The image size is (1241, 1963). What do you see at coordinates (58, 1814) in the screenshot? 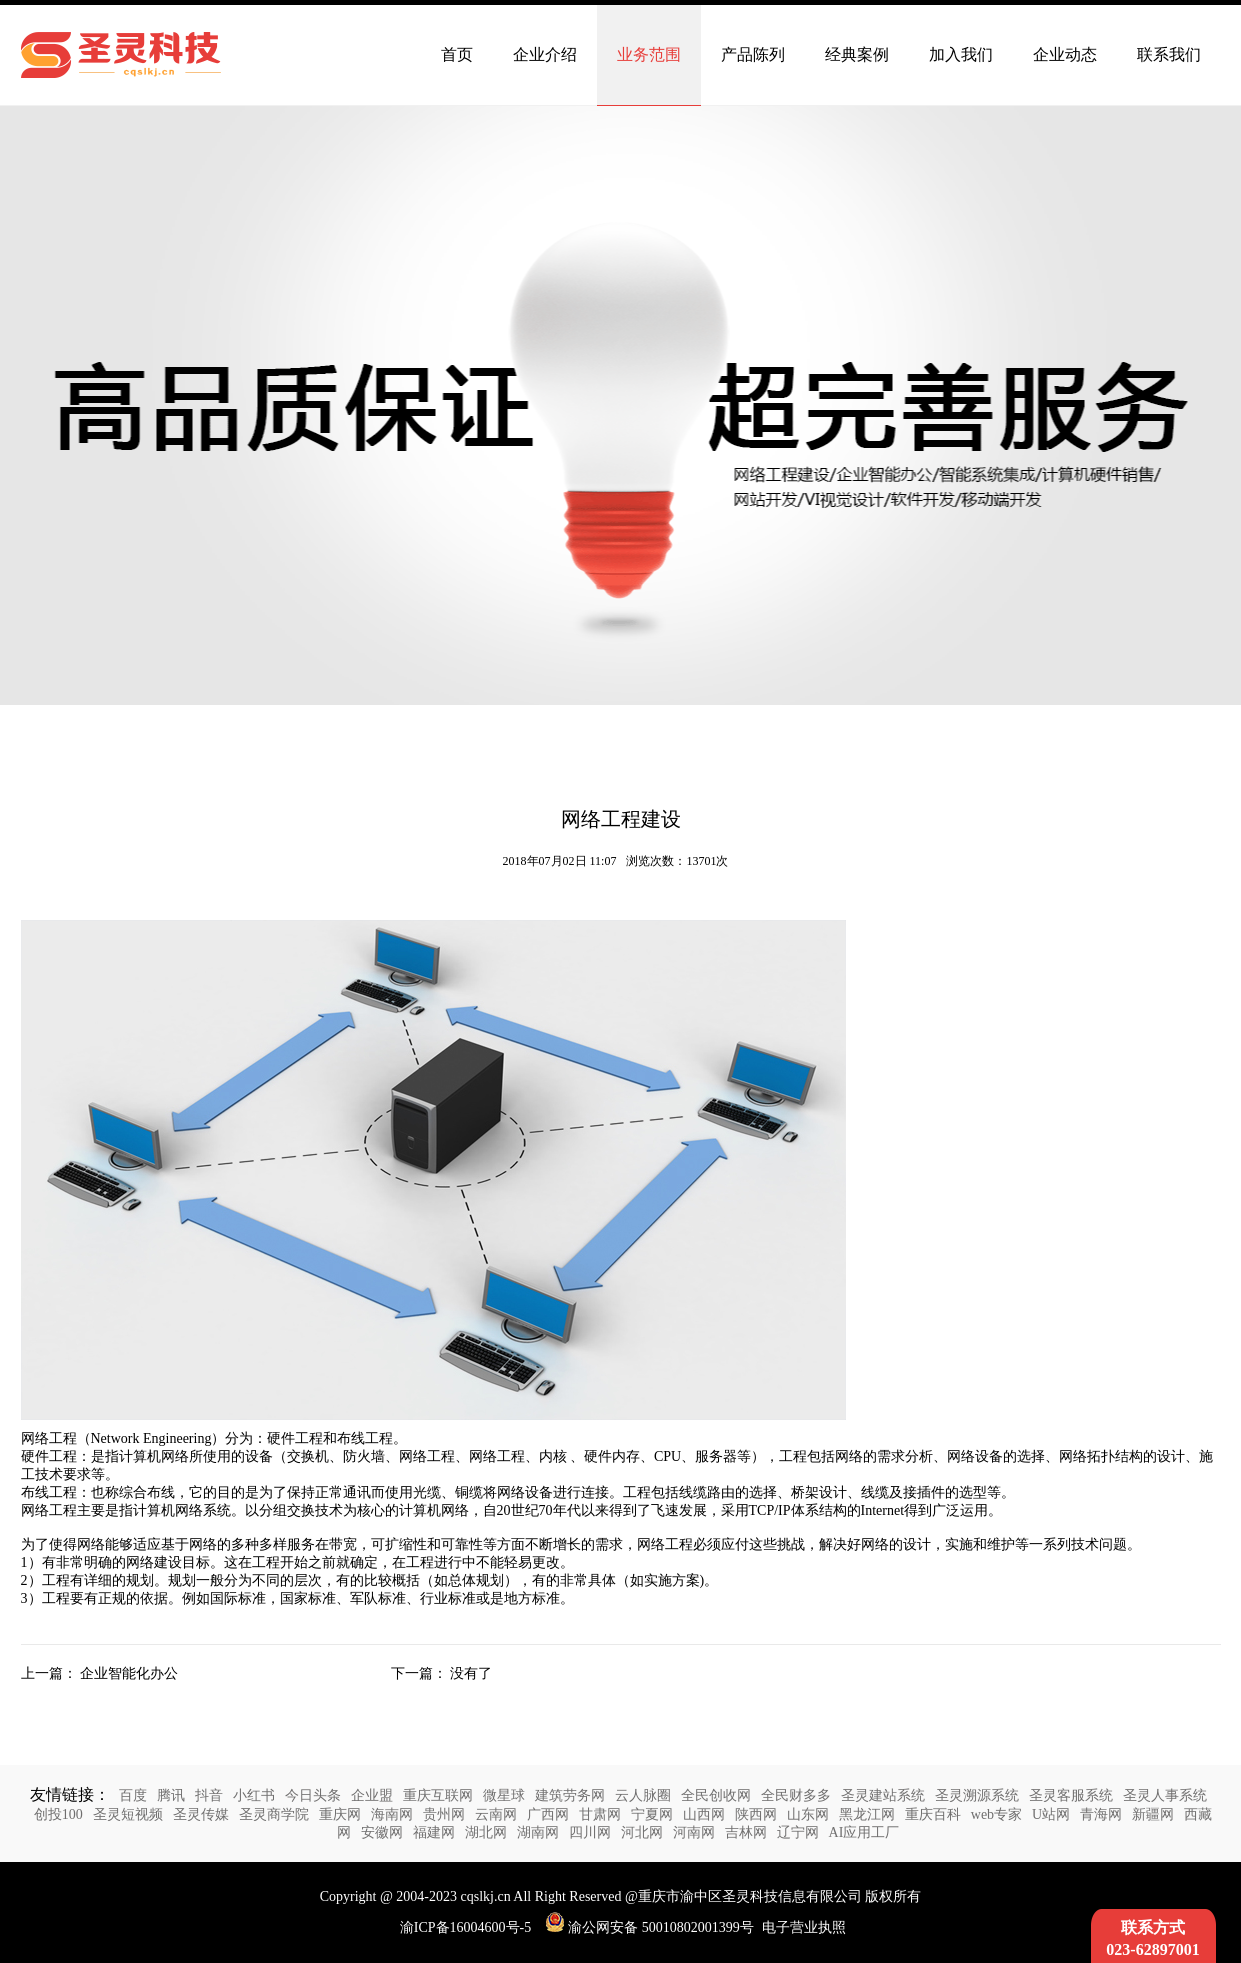
I see `创投100` at bounding box center [58, 1814].